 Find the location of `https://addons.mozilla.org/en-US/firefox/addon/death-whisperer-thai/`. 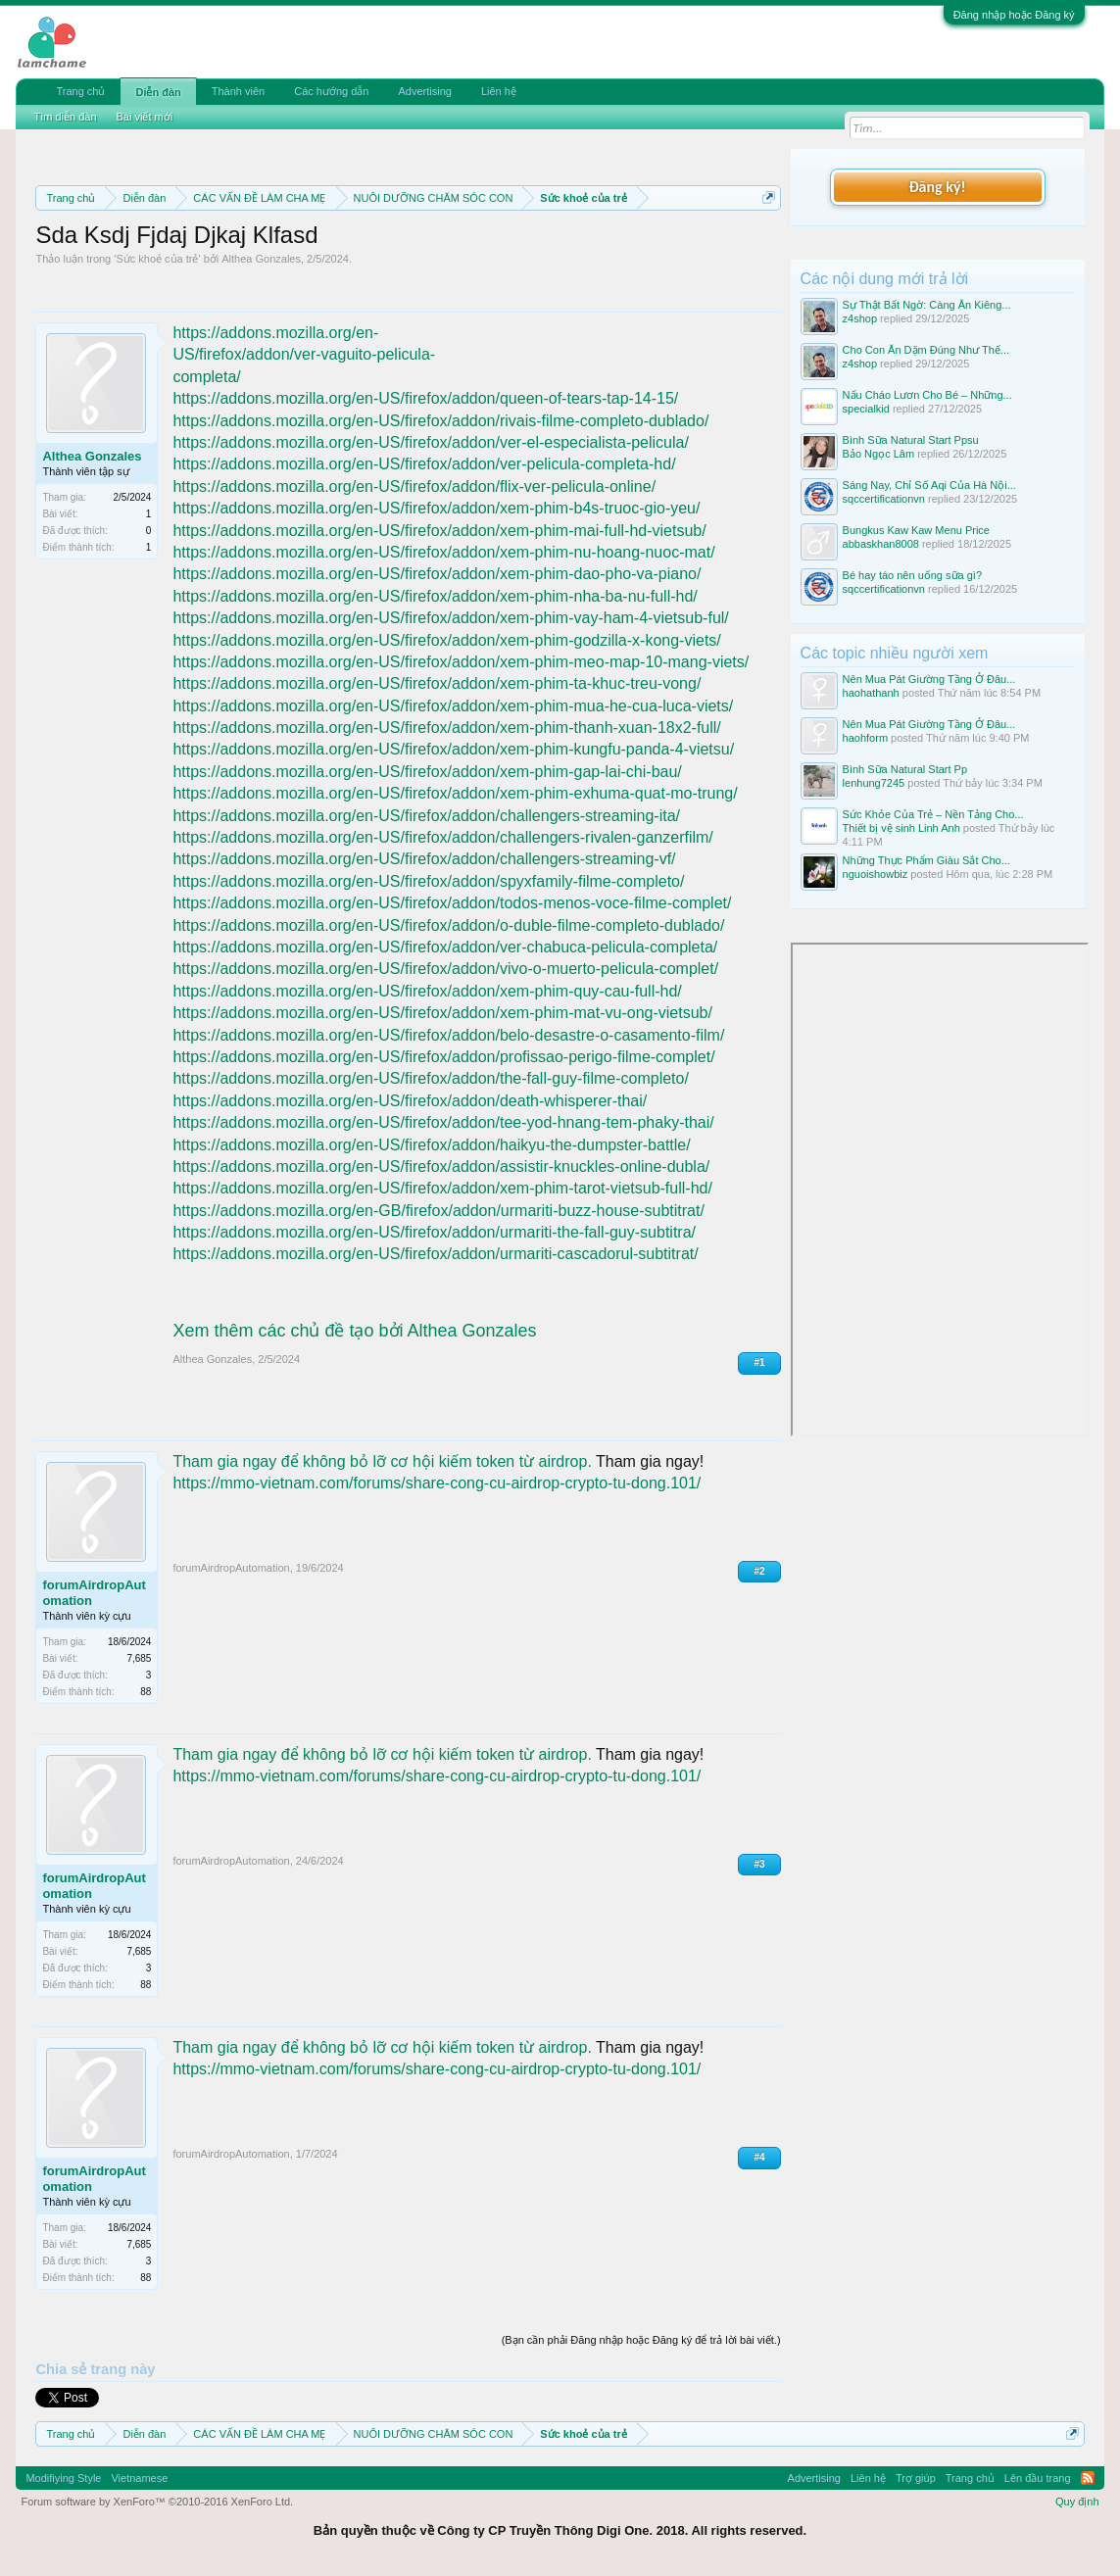

https://addons.mozilla.org/en-US/firefox/addon/death-whisperer-thai/ is located at coordinates (409, 1101).